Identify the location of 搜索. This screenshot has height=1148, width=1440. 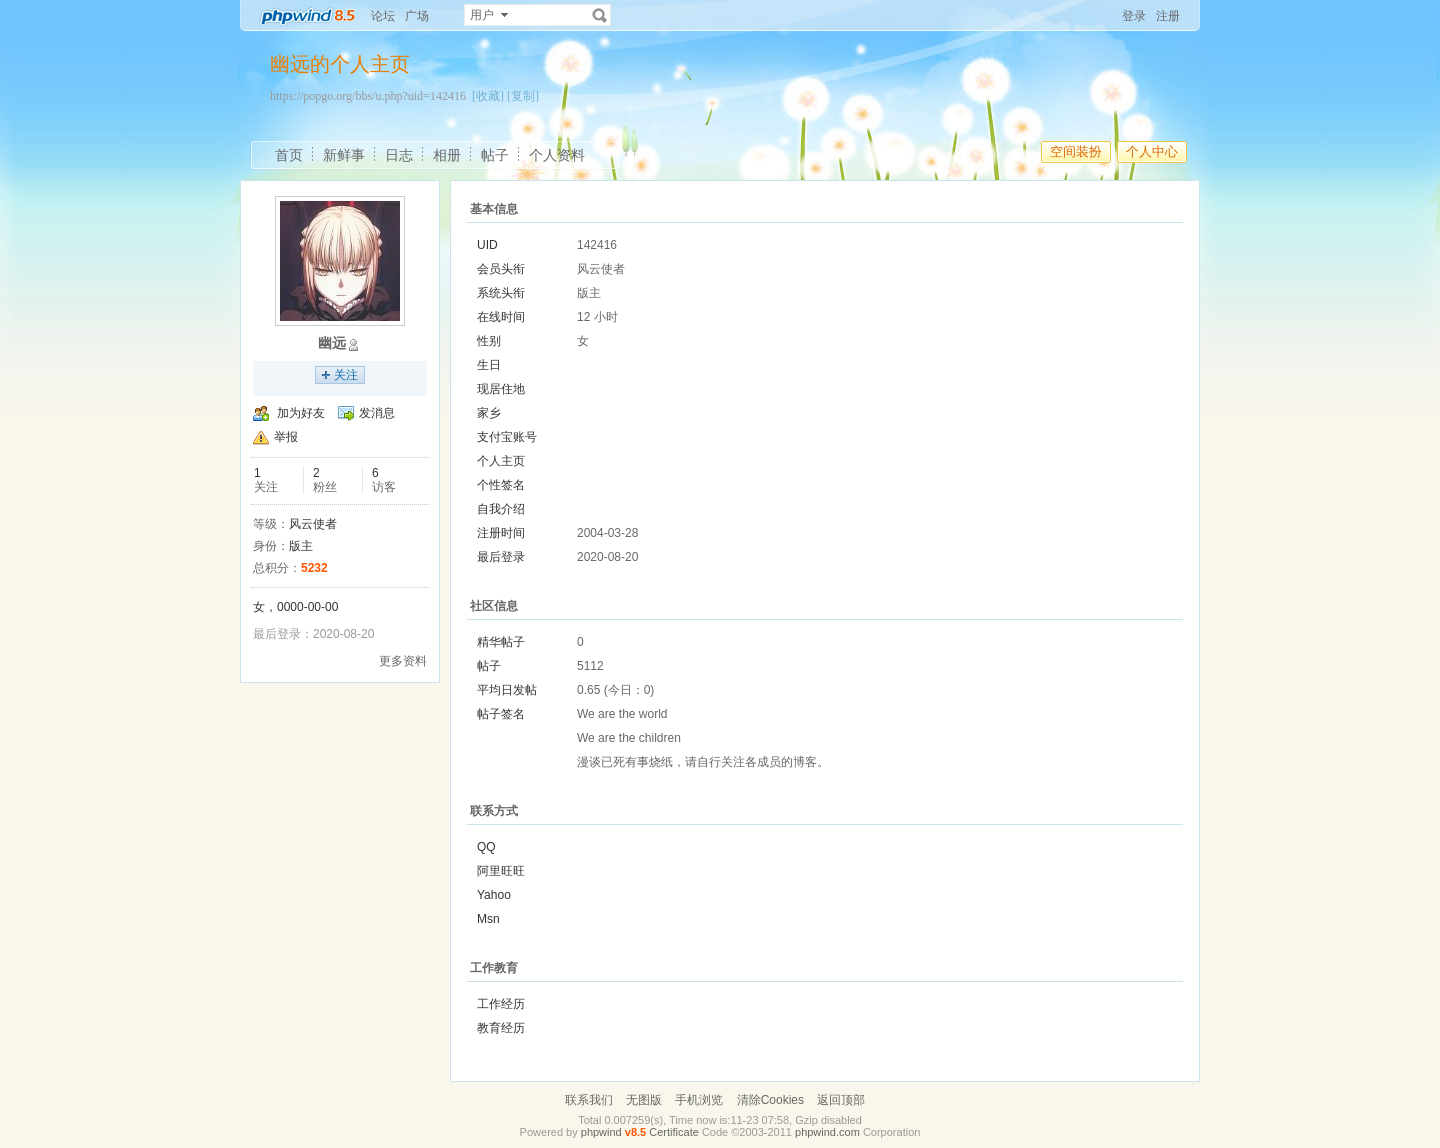
(600, 15).